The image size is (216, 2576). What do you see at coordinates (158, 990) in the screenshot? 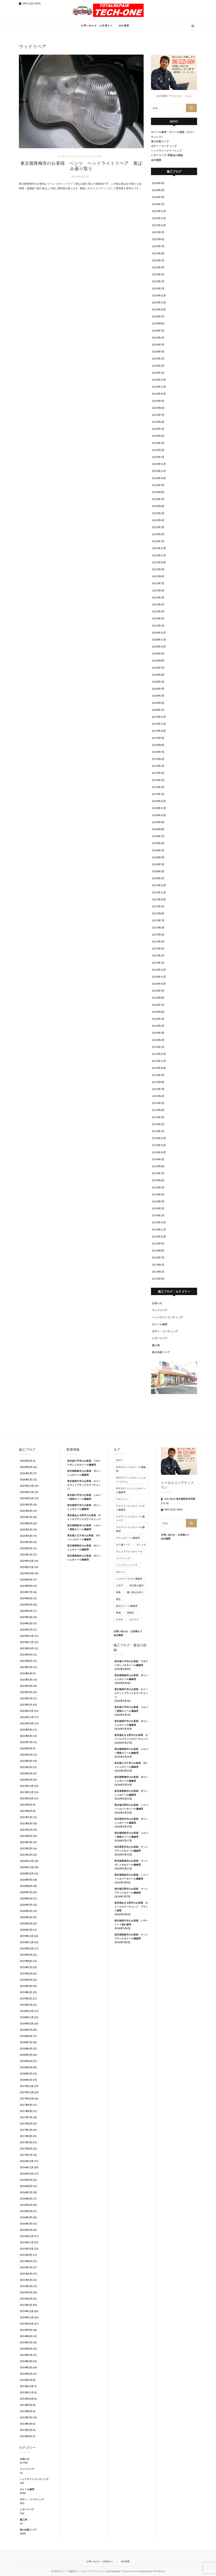
I see `2016年9月` at bounding box center [158, 990].